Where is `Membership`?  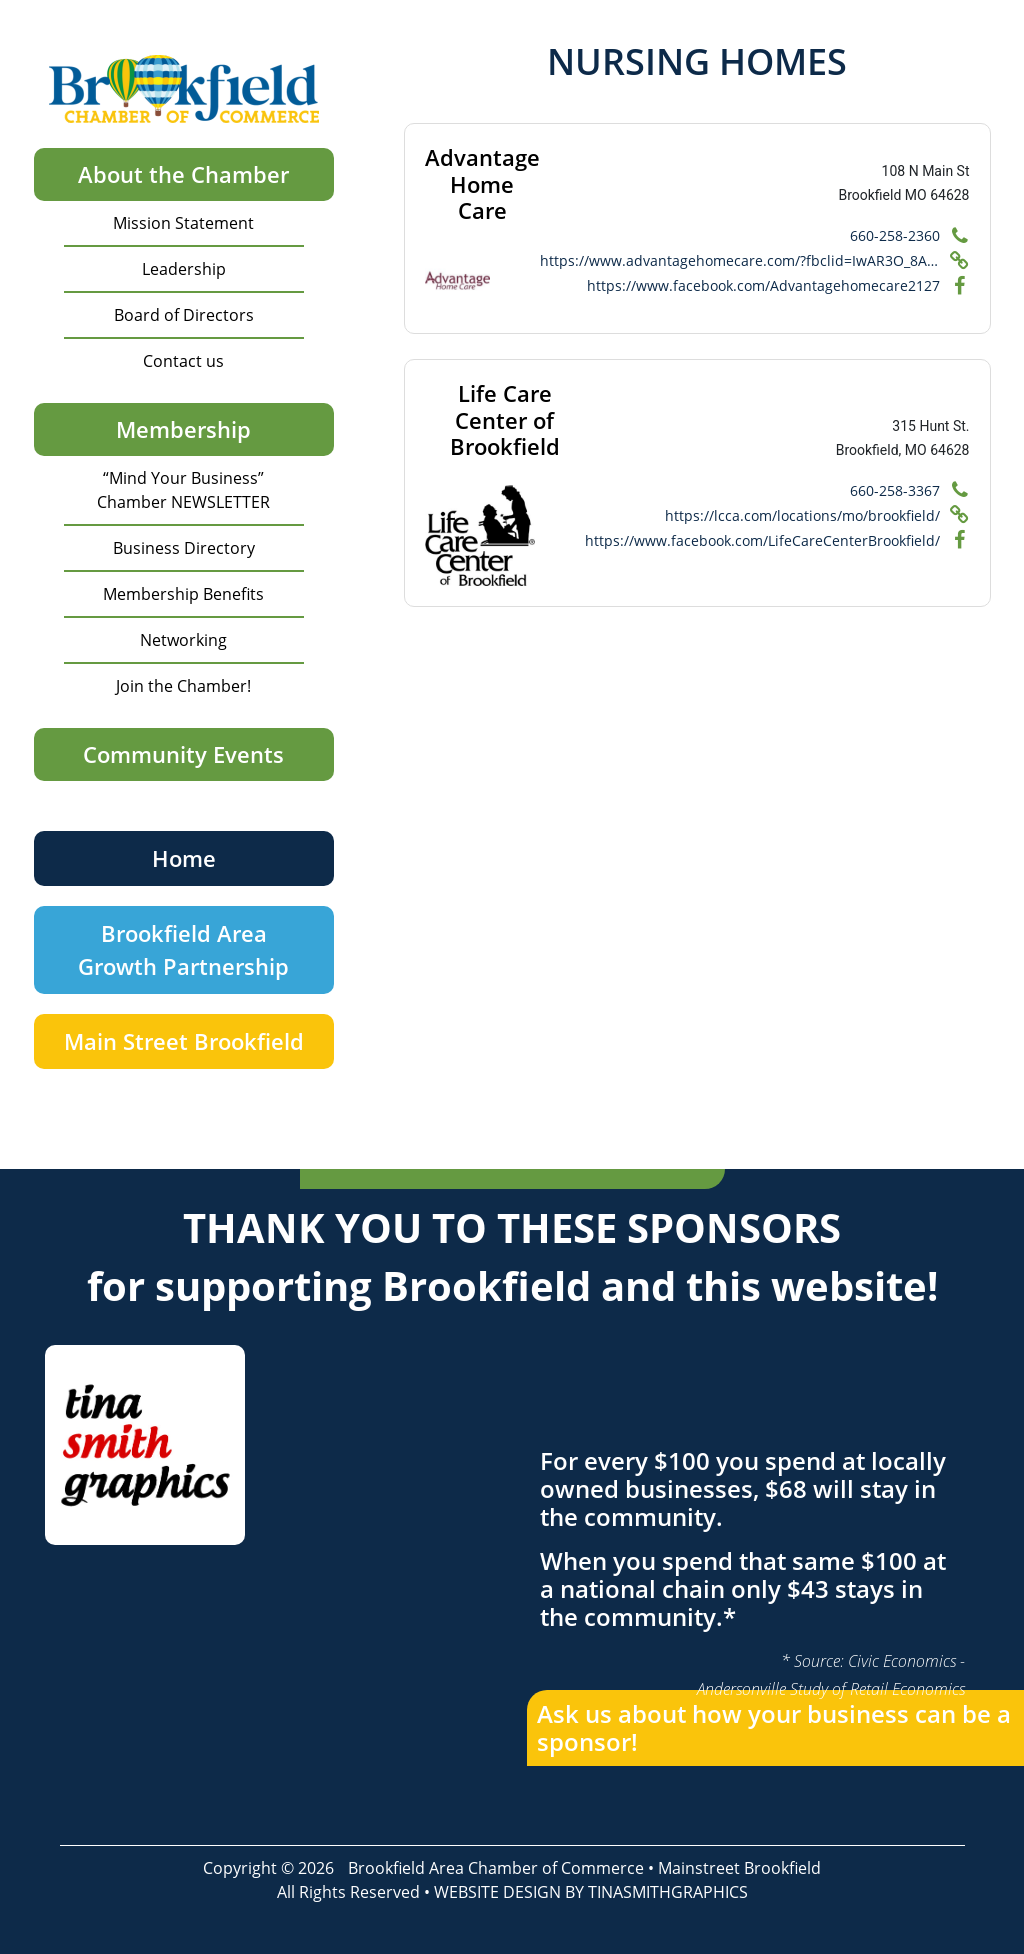
Membership is located at coordinates (183, 429).